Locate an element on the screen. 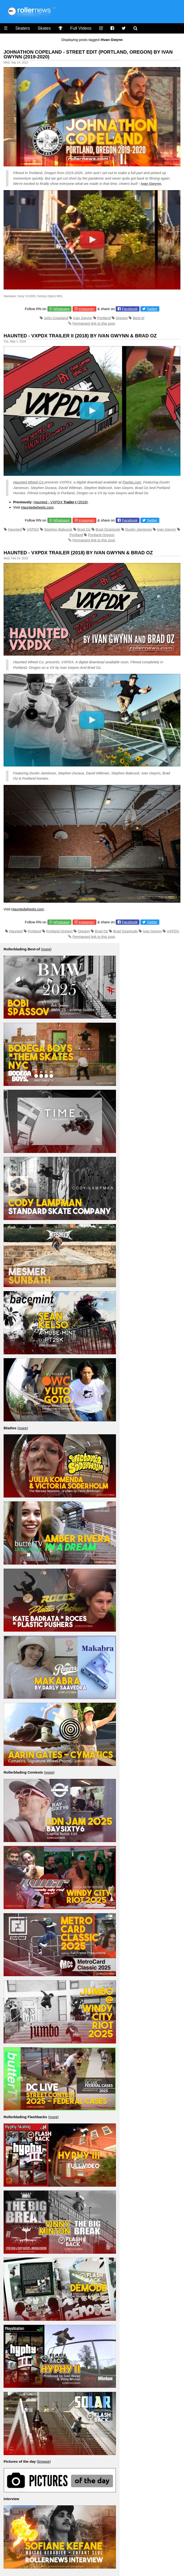 The image size is (184, 2576). Full Videos is located at coordinates (81, 28).